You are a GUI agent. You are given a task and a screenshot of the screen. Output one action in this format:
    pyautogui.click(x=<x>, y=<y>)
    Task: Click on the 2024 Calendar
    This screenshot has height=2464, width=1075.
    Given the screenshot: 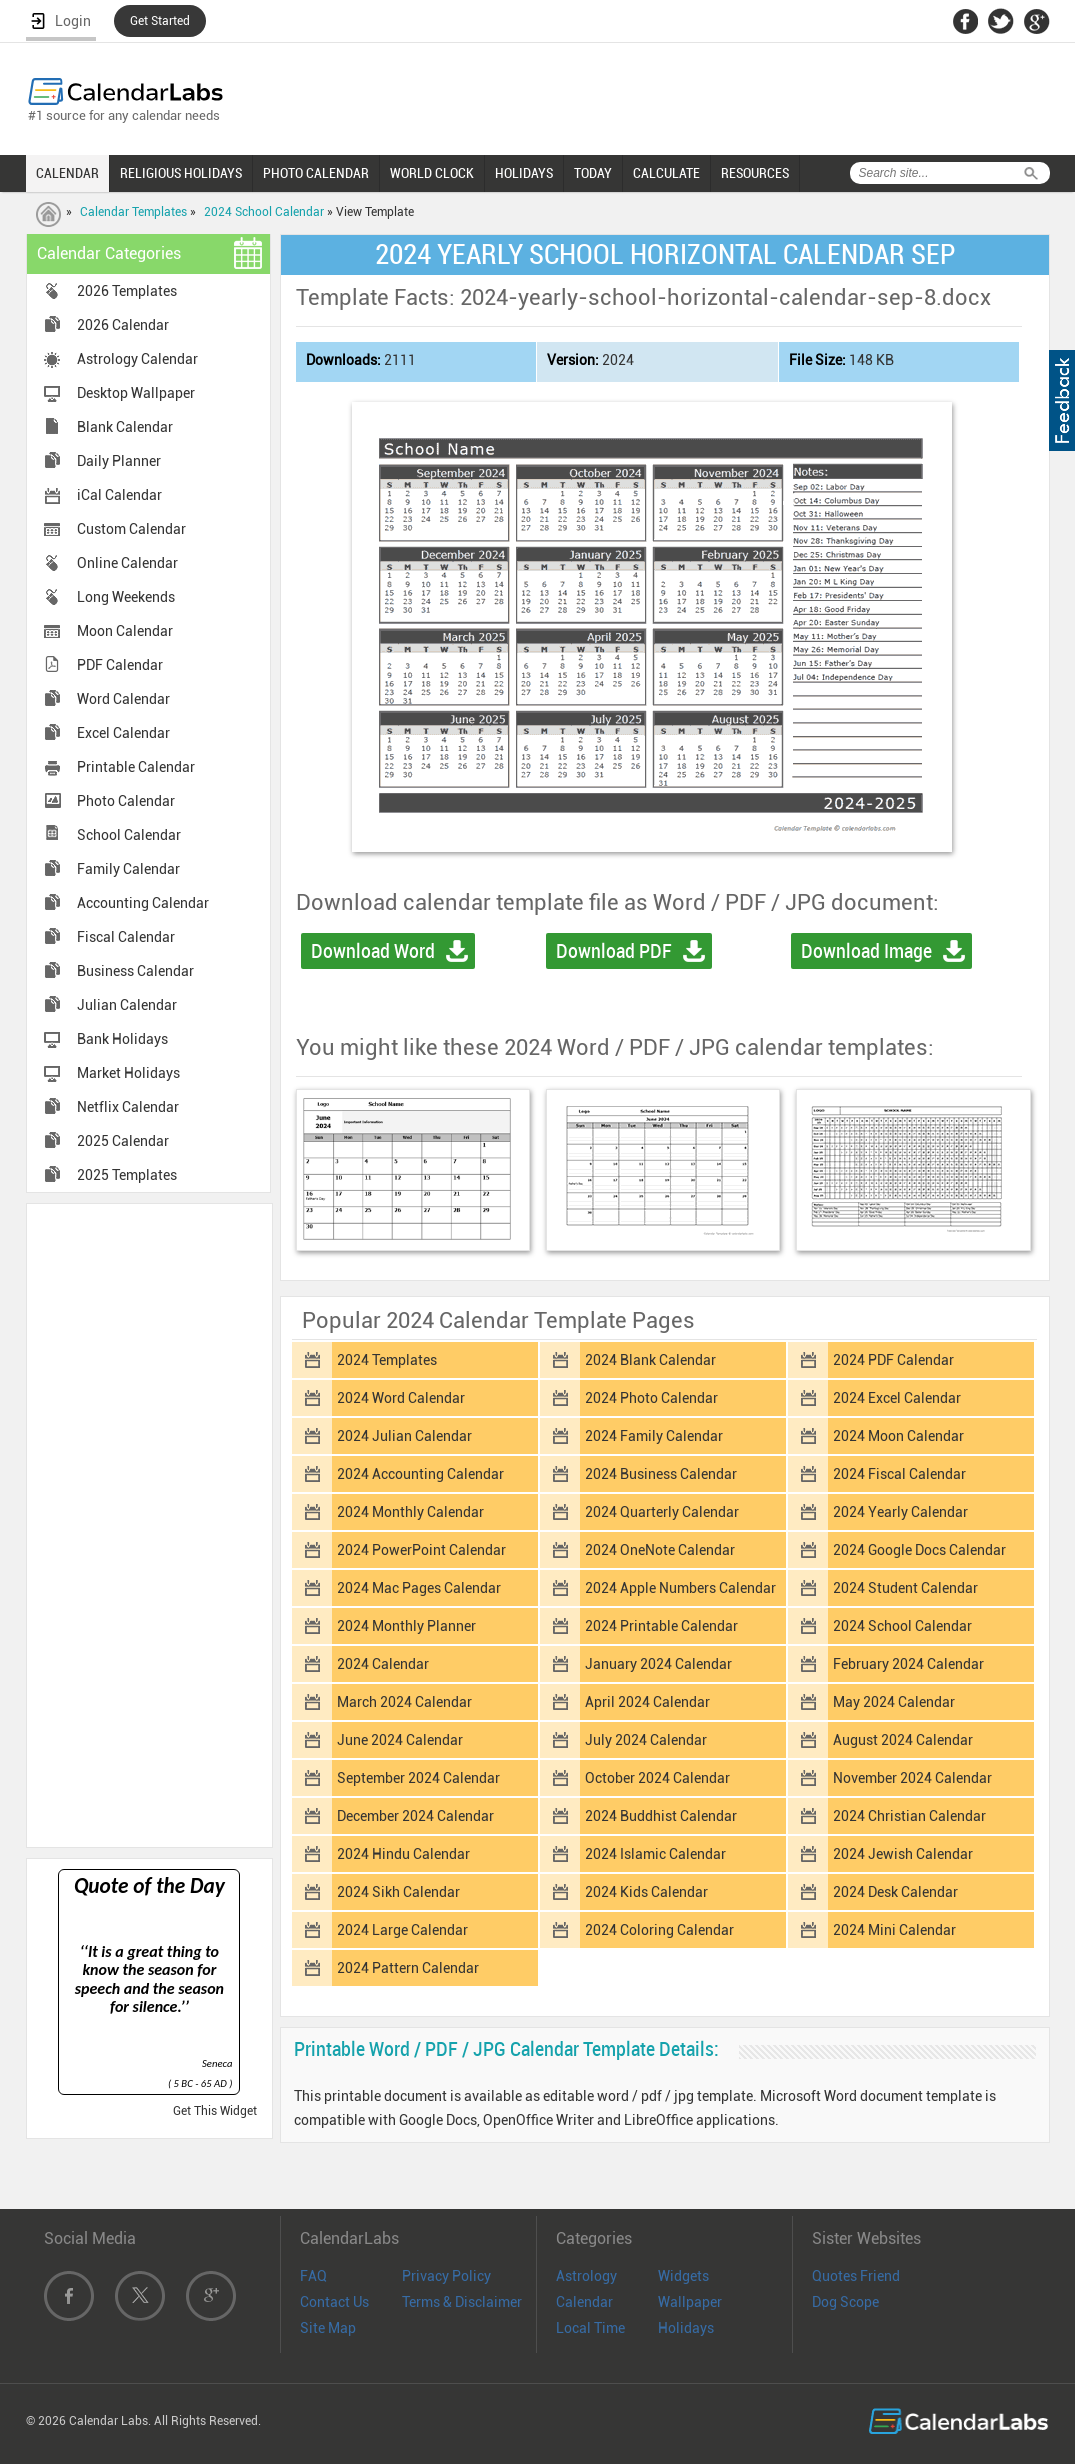 What is the action you would take?
    pyautogui.click(x=383, y=1664)
    